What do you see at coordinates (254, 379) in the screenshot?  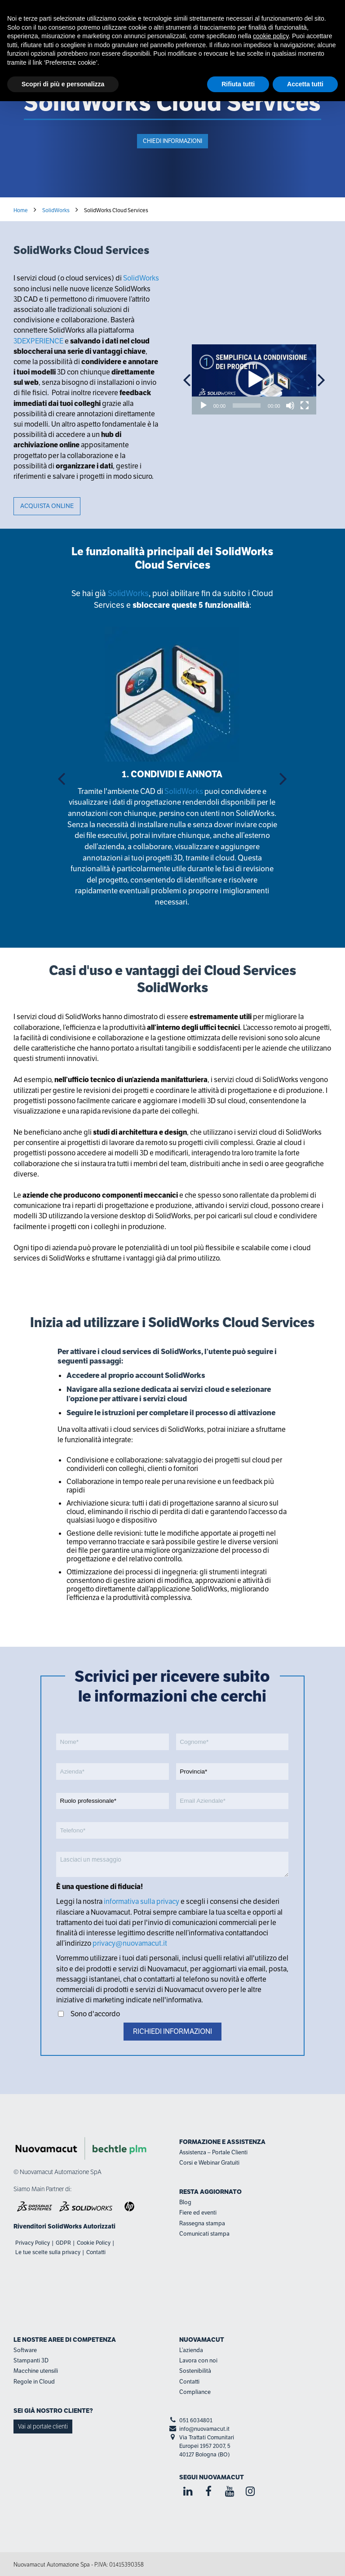 I see `[button]` at bounding box center [254, 379].